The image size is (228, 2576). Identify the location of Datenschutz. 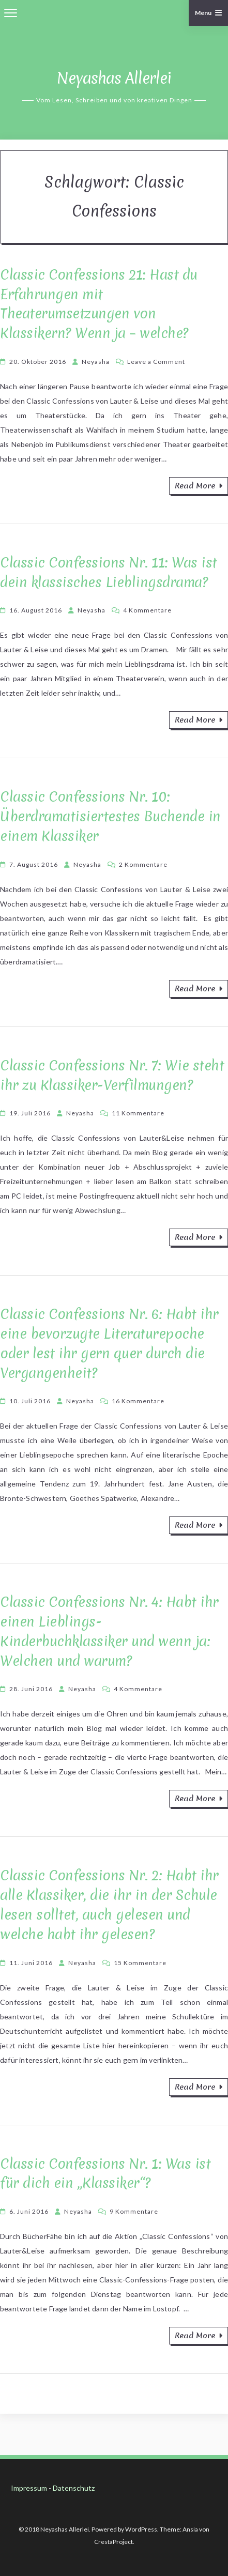
(74, 2487).